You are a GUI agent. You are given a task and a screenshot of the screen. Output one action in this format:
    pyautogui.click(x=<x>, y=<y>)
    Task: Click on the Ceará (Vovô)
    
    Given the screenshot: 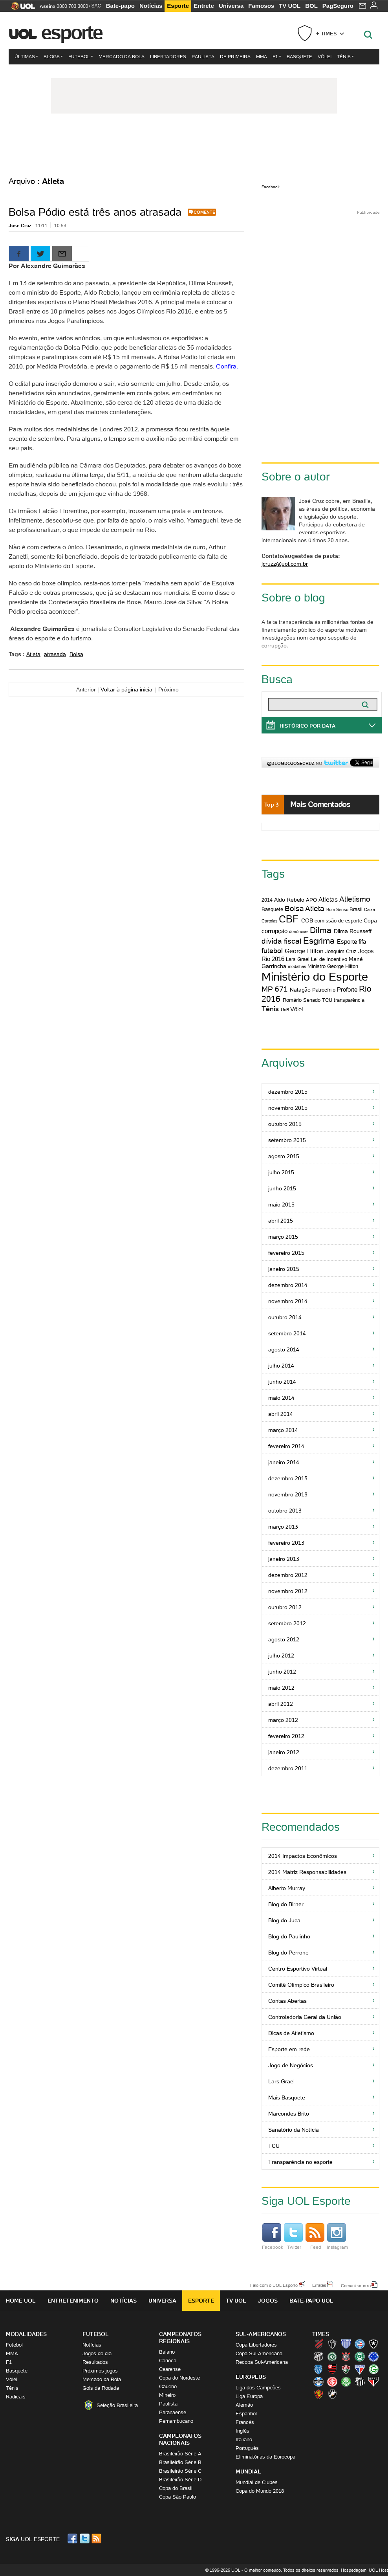 What is the action you would take?
    pyautogui.click(x=318, y=2356)
    